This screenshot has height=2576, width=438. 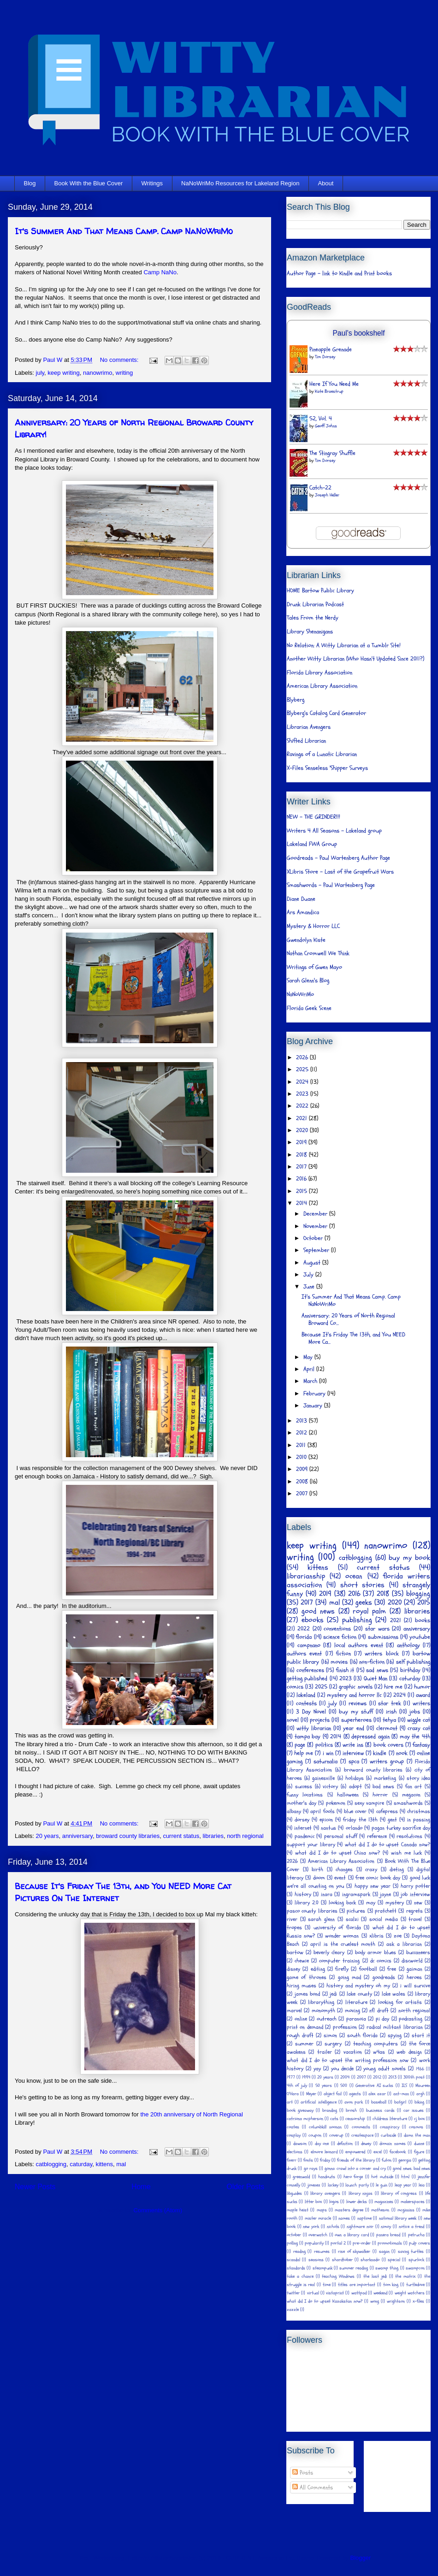 I want to click on 2014, so click(x=302, y=1203).